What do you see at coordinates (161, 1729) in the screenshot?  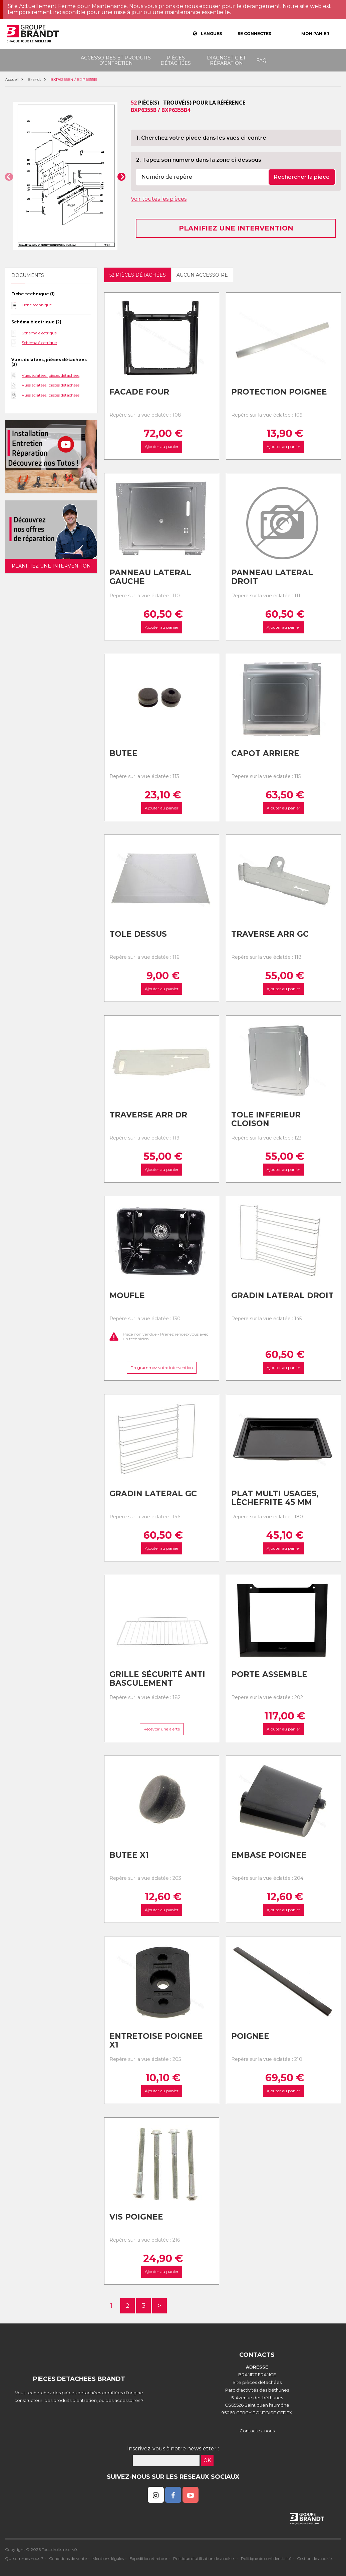 I see `Recevoir une alerte` at bounding box center [161, 1729].